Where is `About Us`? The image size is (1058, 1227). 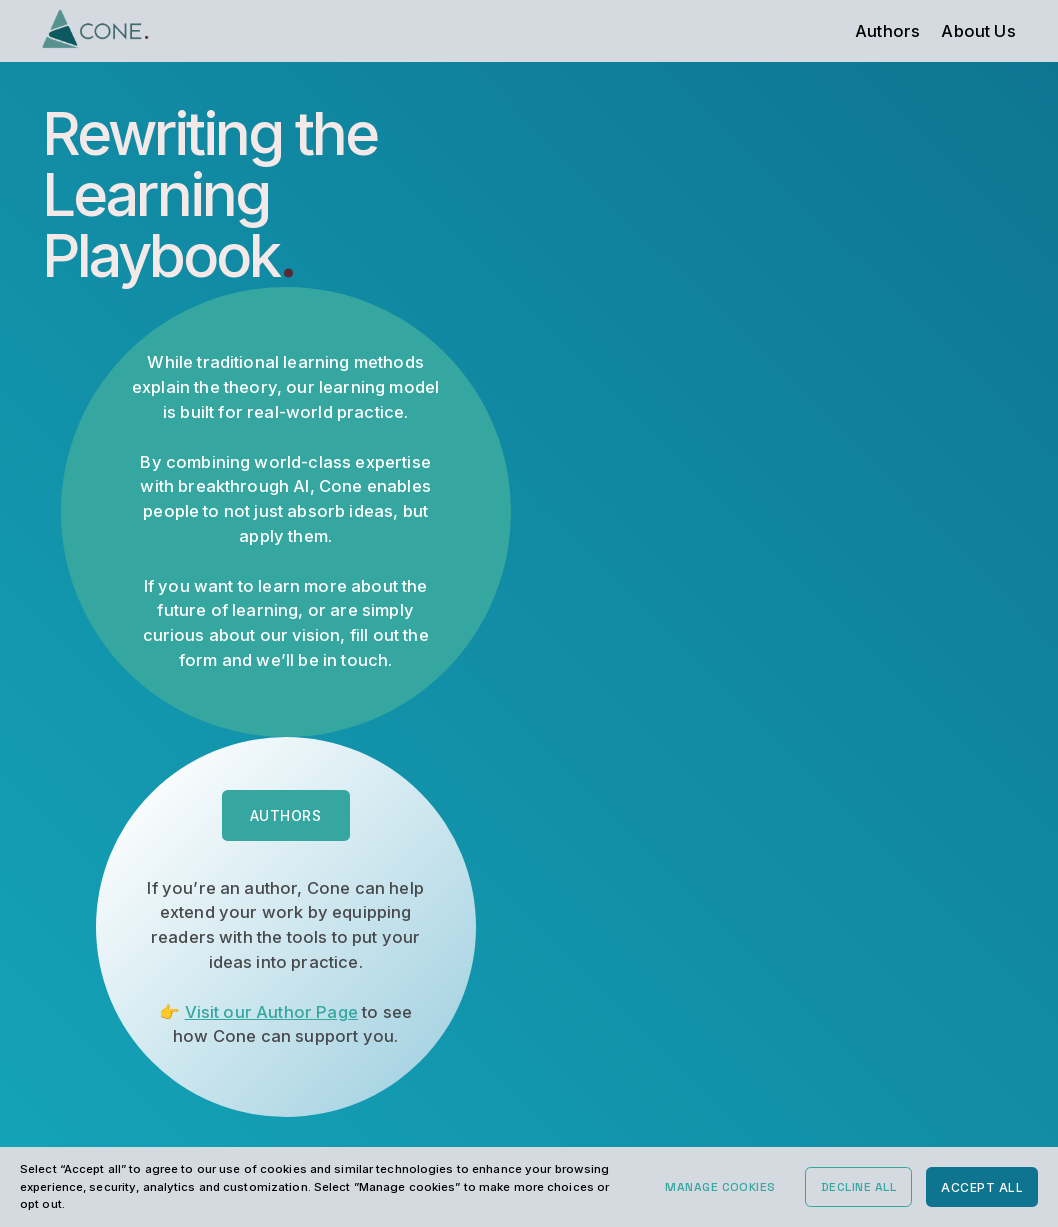 About Us is located at coordinates (978, 31).